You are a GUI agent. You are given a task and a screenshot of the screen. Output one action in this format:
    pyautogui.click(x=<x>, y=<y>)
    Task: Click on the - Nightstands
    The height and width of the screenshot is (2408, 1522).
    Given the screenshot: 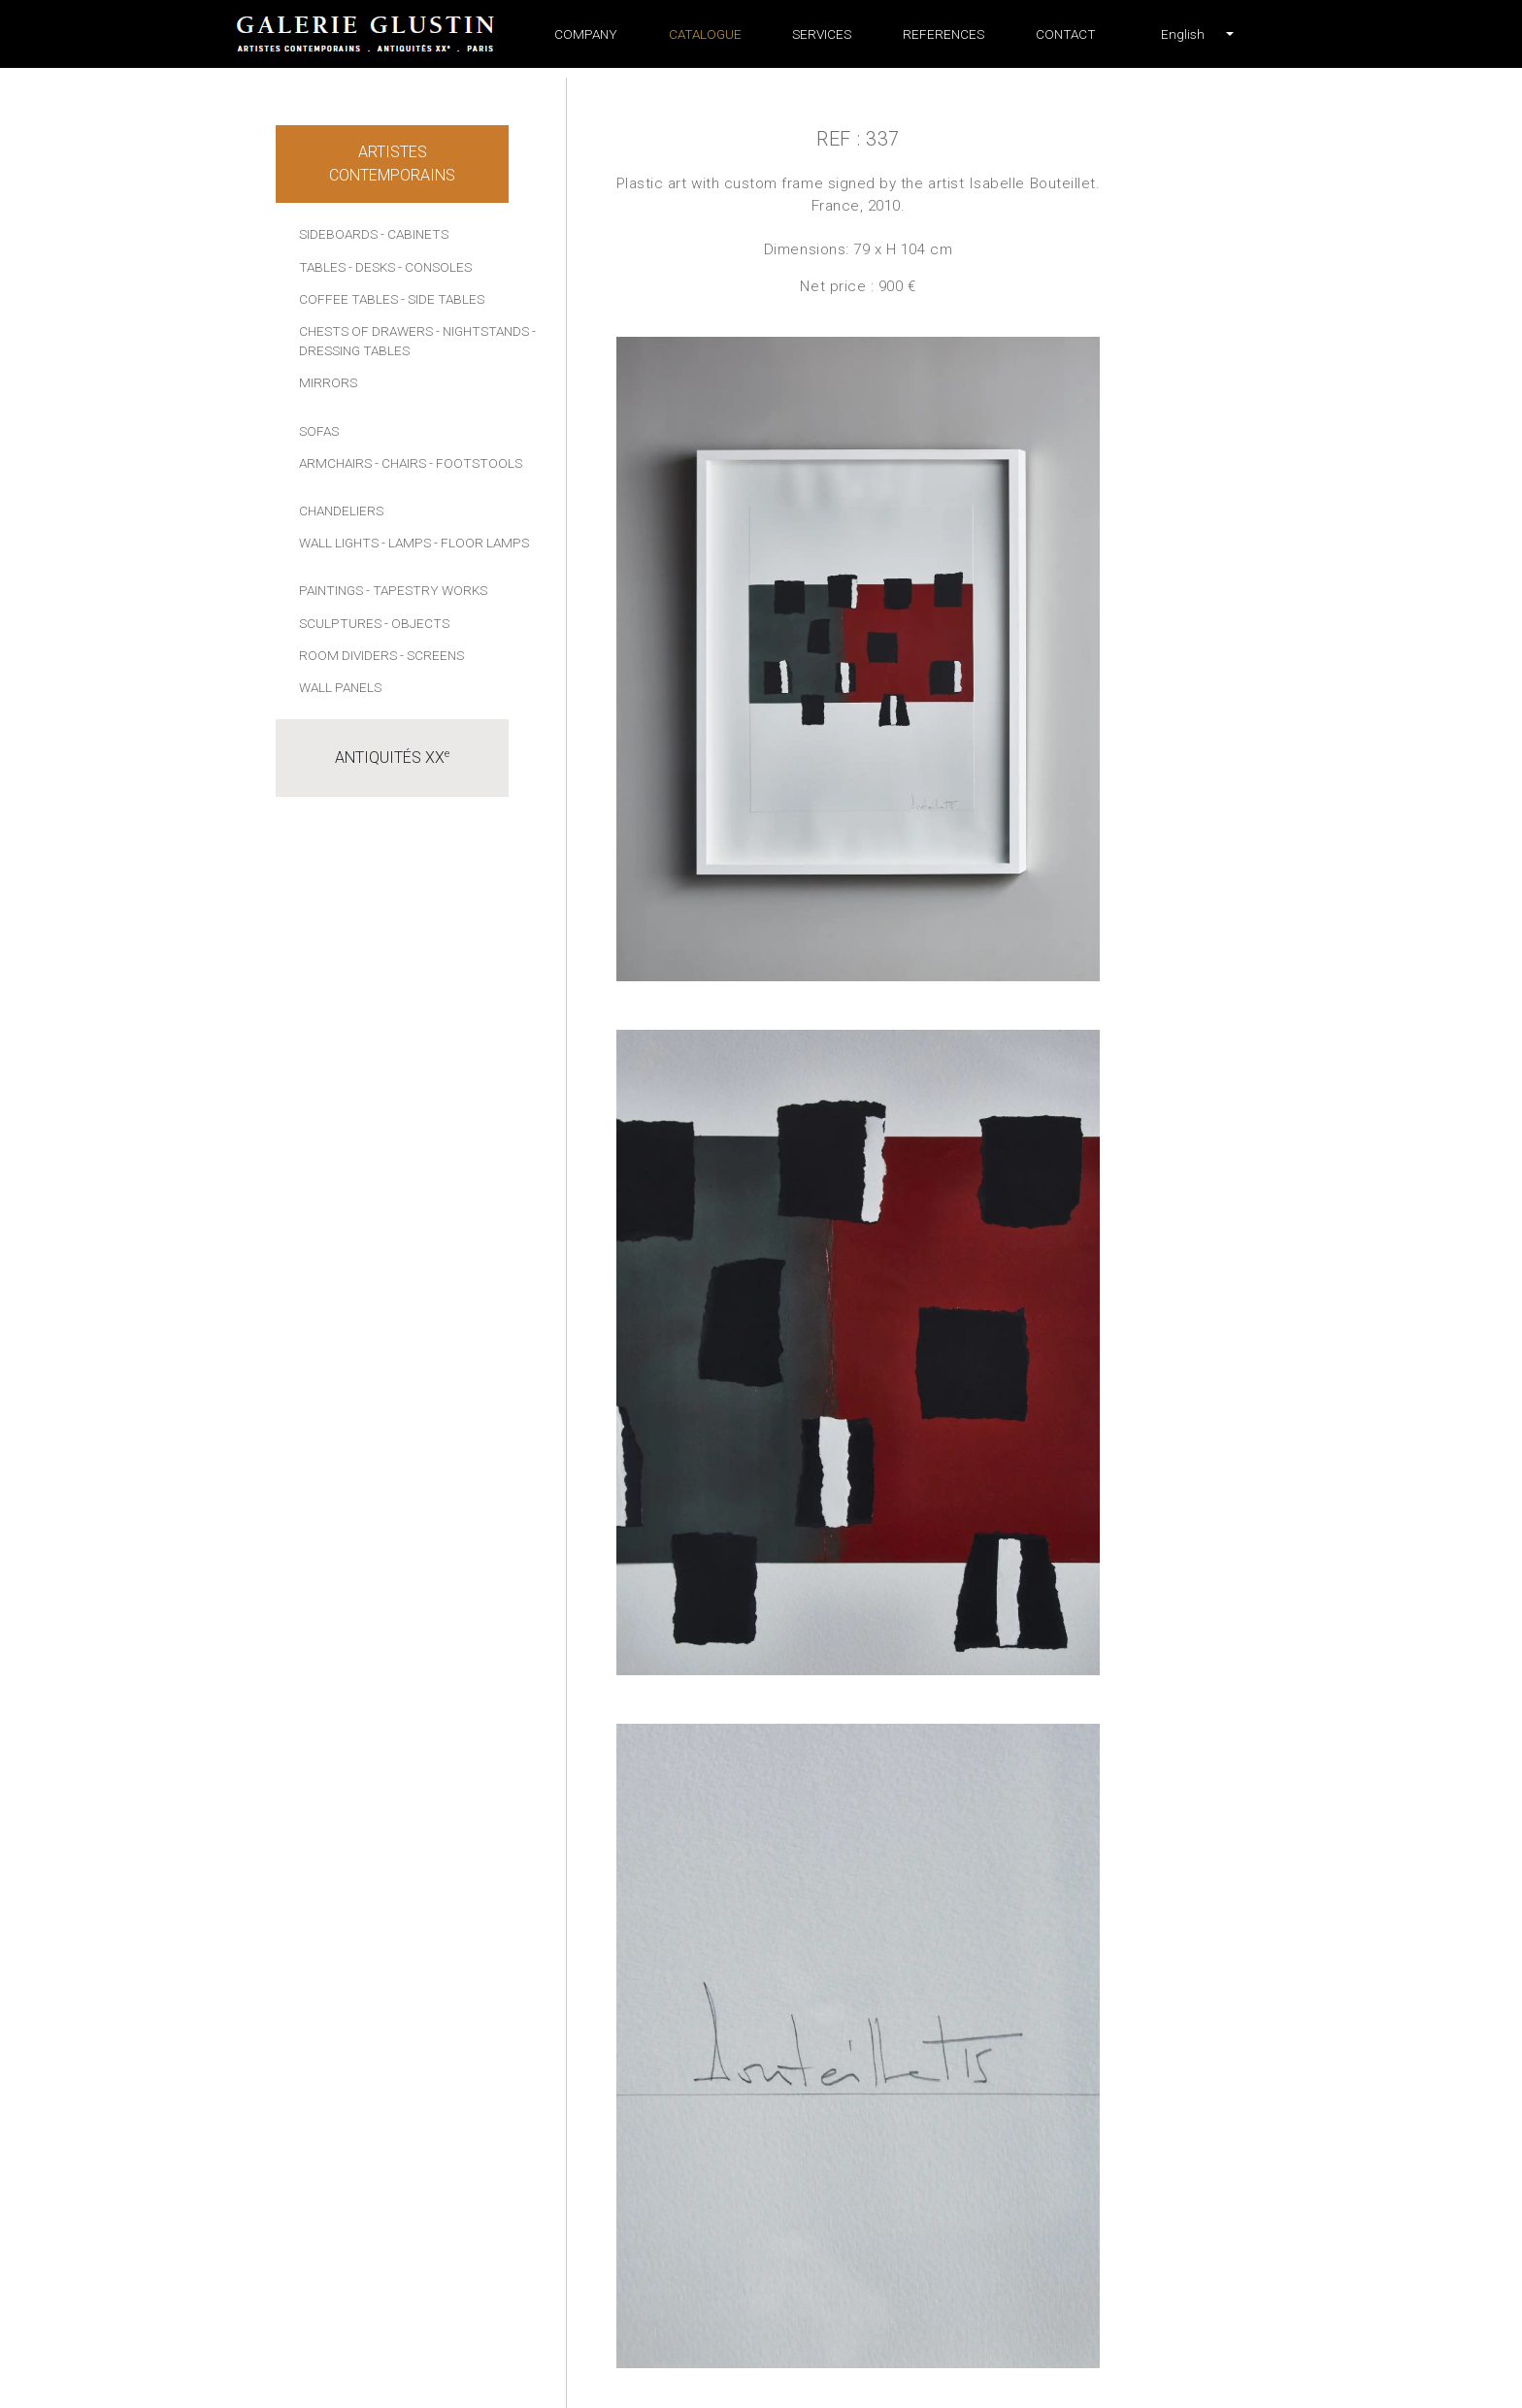 What is the action you would take?
    pyautogui.click(x=482, y=331)
    